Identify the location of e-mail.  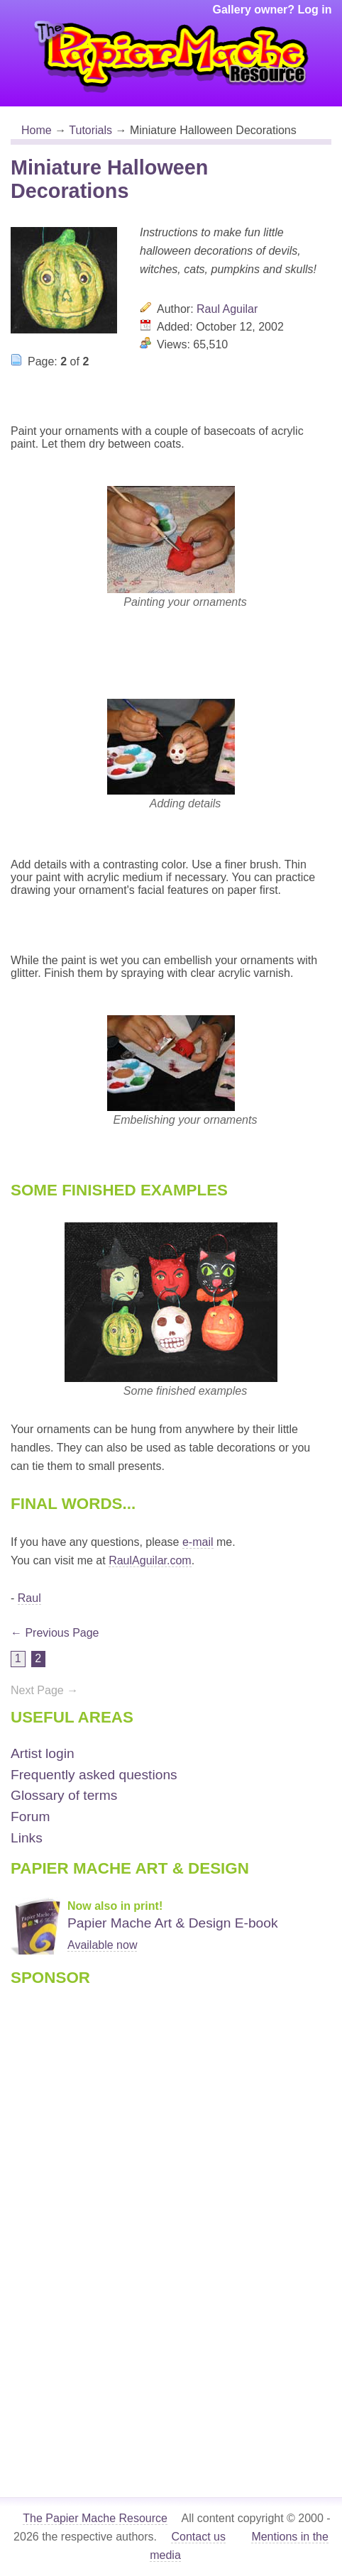
(198, 1542).